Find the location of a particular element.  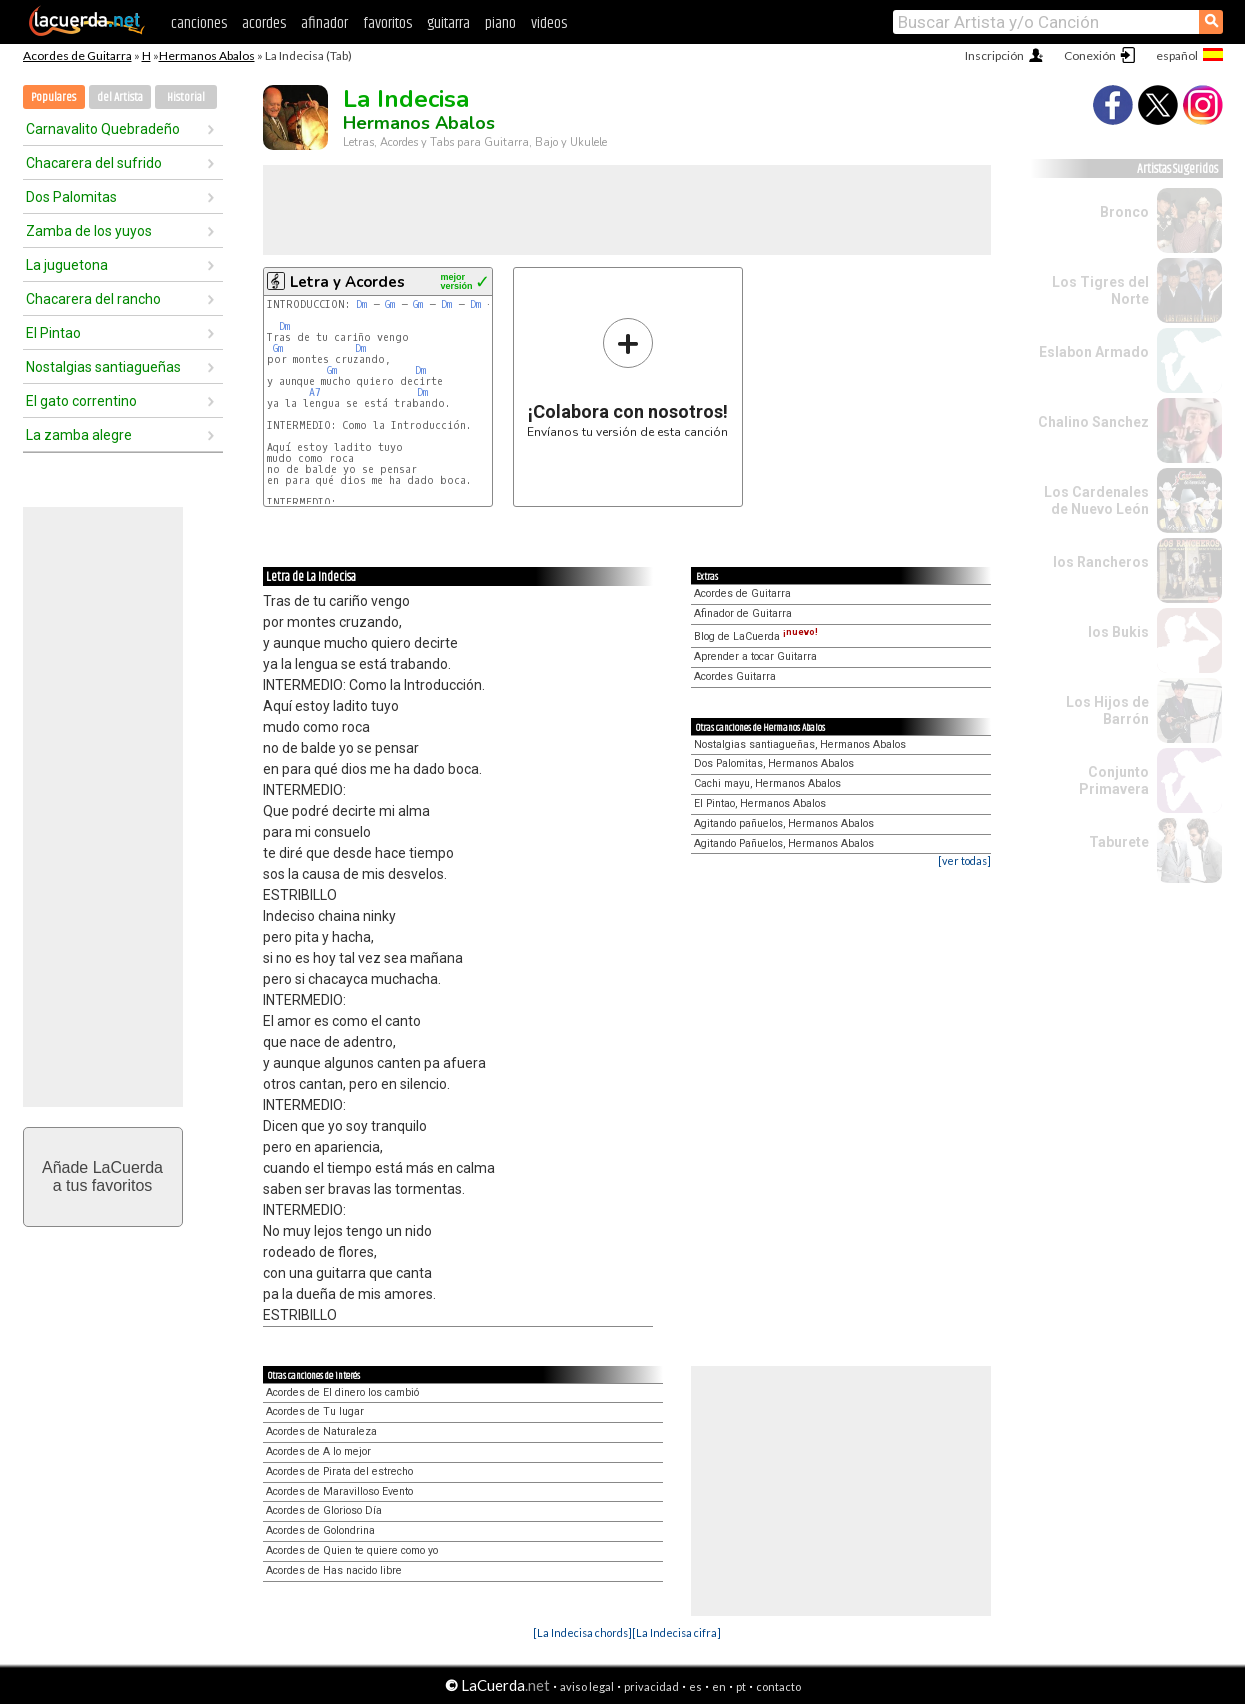

videos is located at coordinates (549, 23).